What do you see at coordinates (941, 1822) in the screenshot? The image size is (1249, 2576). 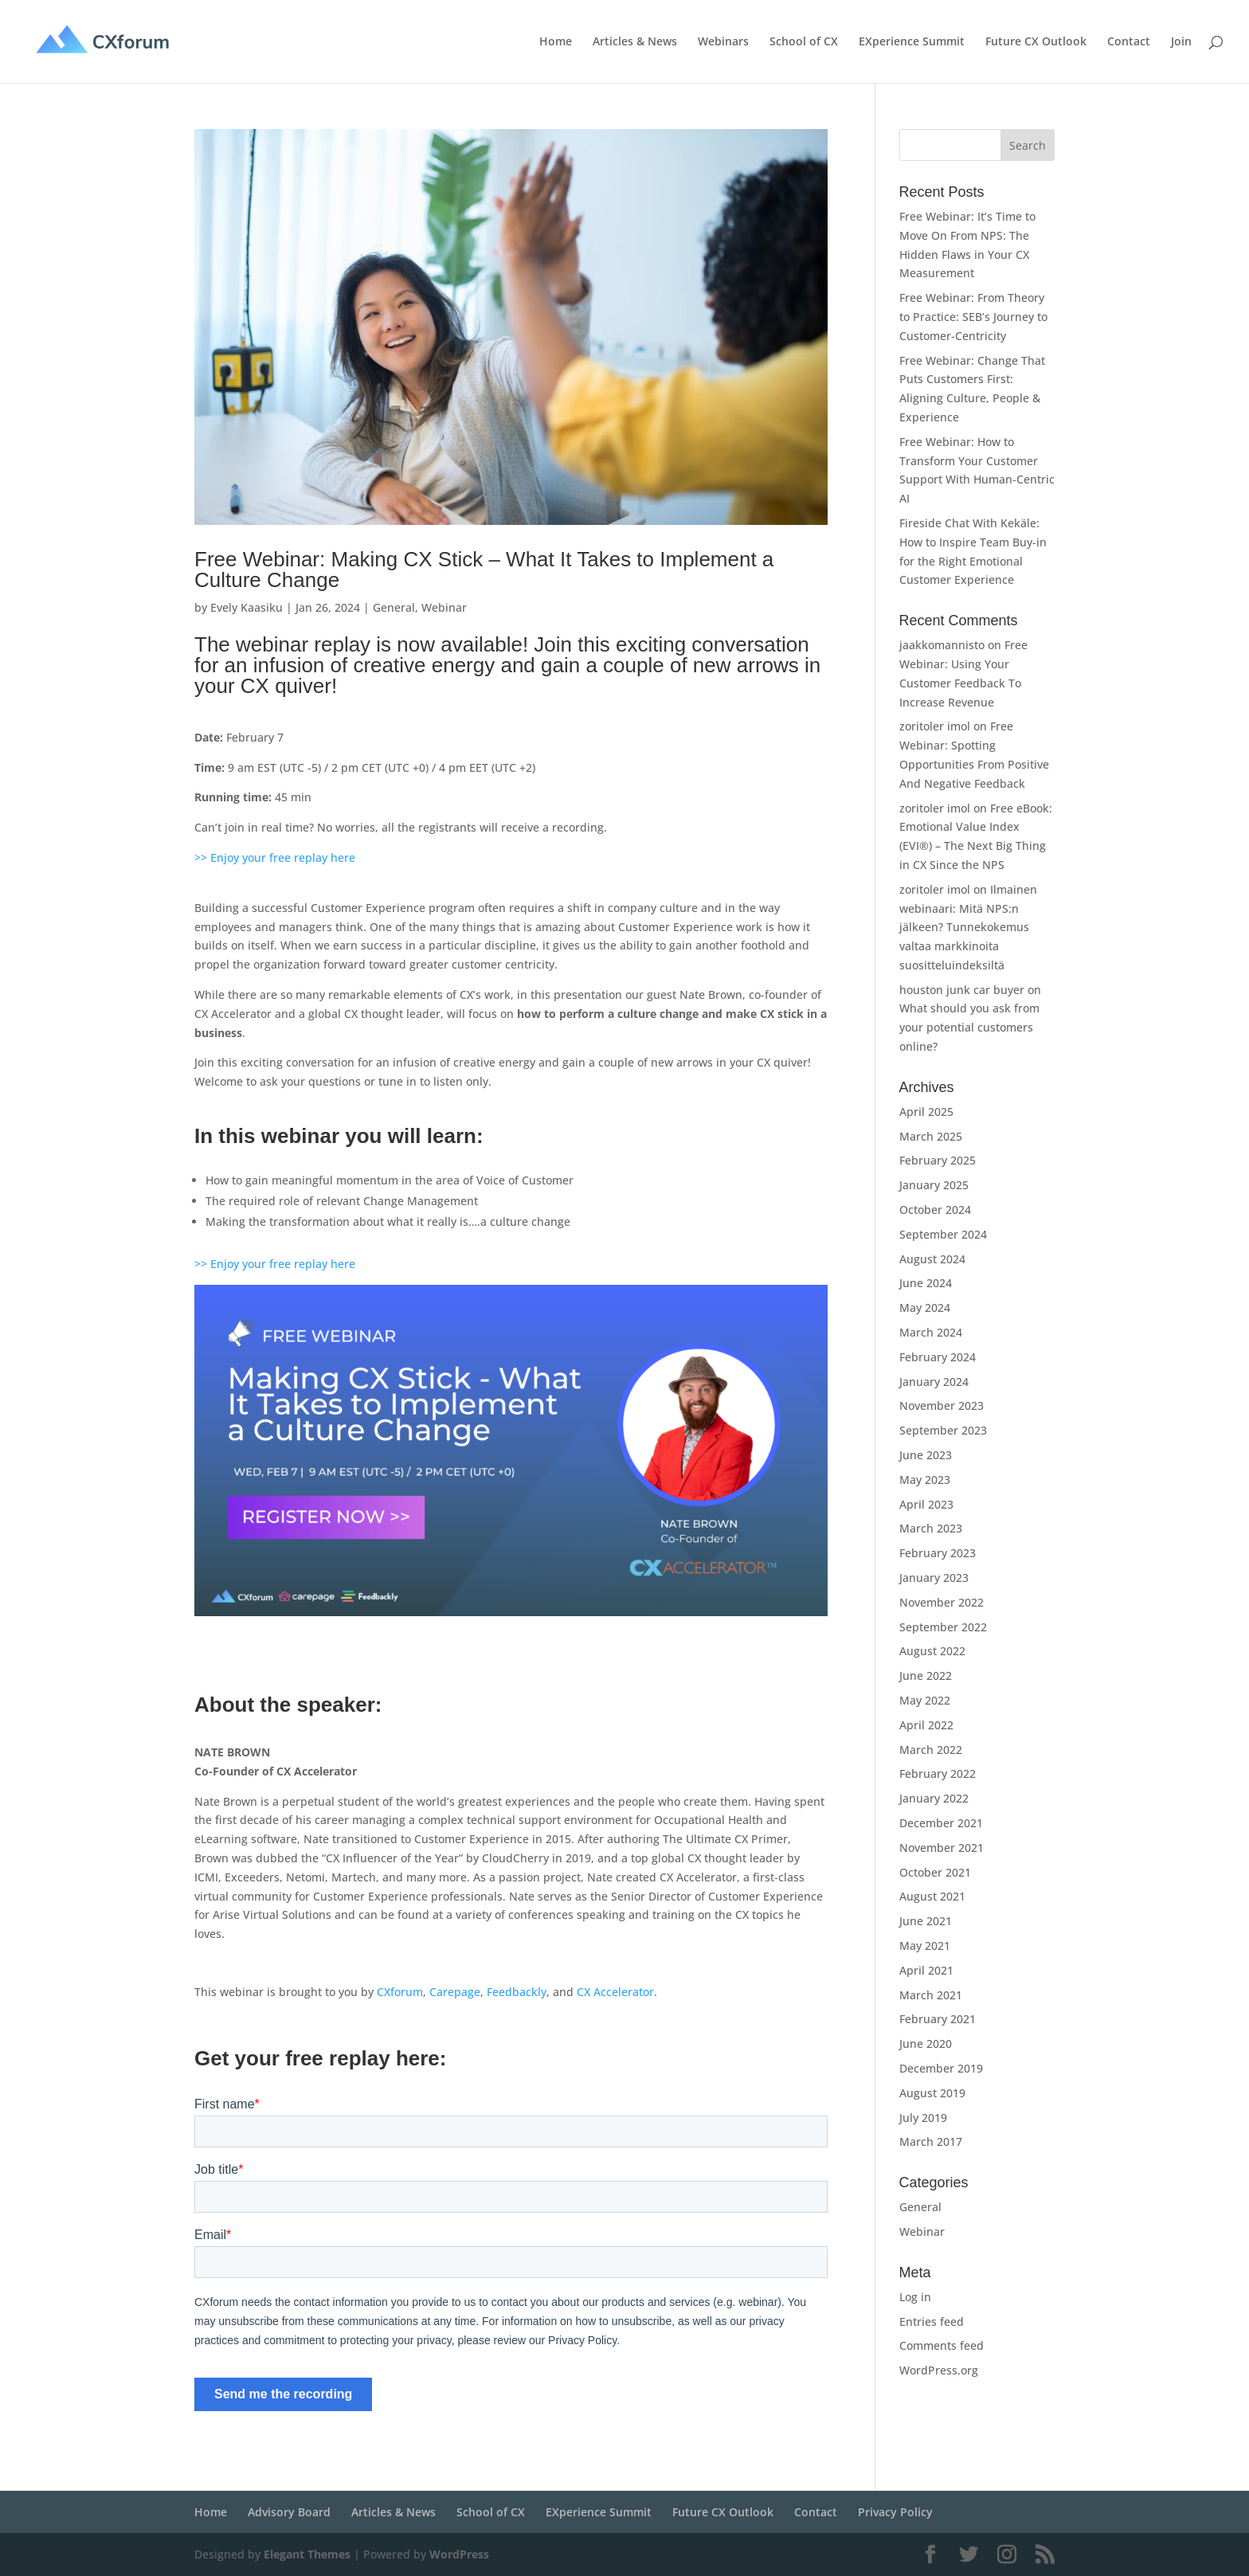 I see `December 2021` at bounding box center [941, 1822].